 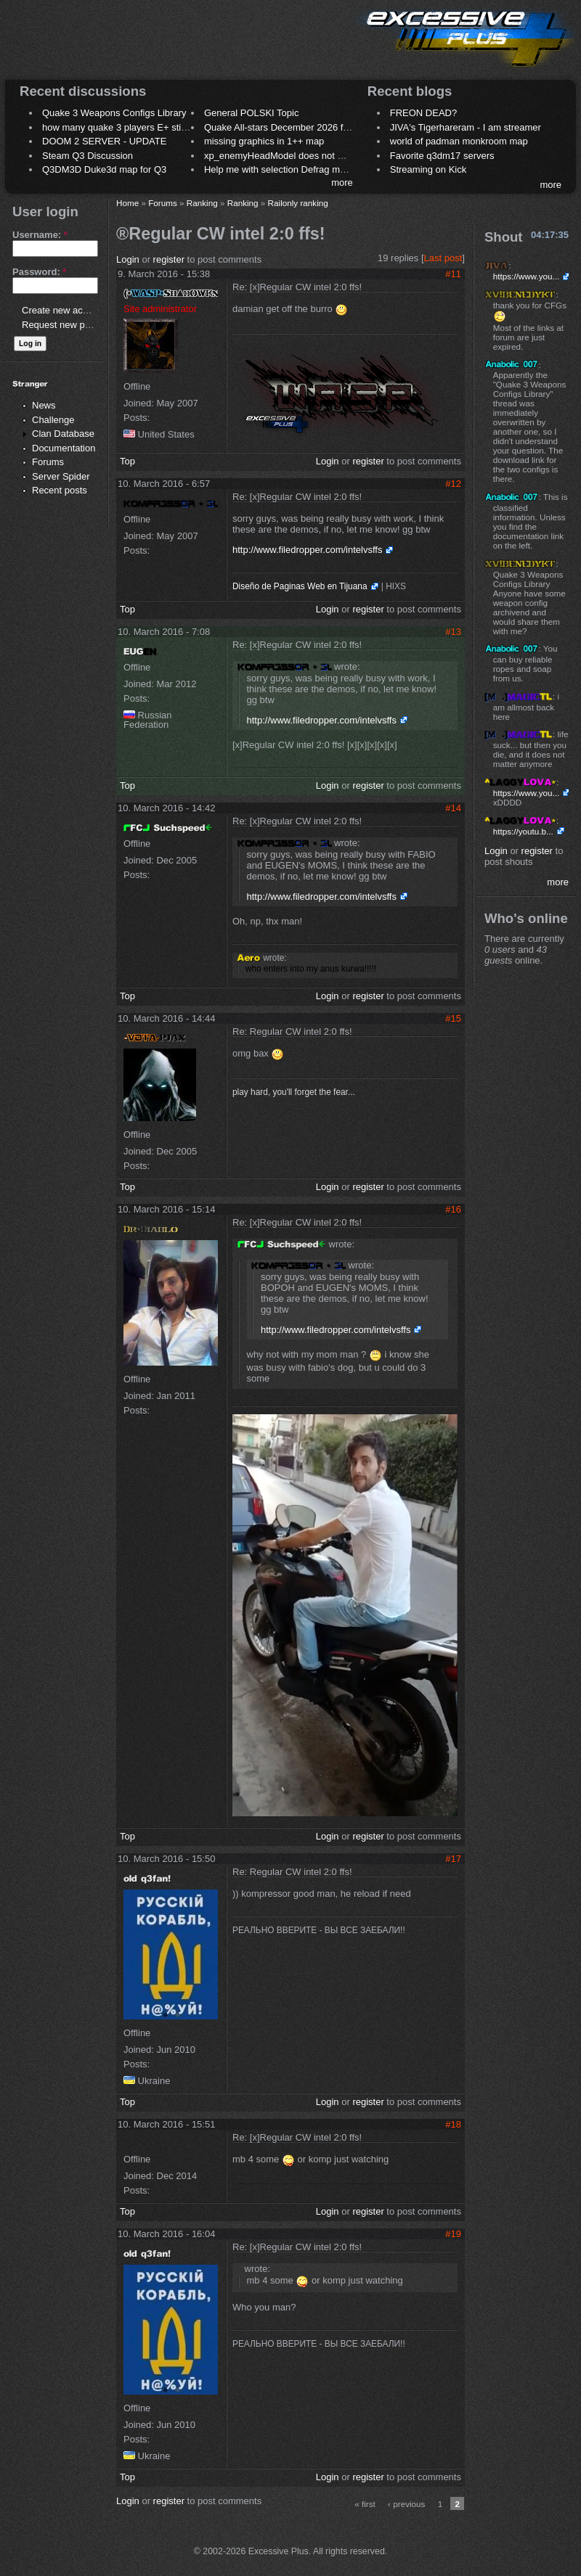 What do you see at coordinates (453, 631) in the screenshot?
I see `#13` at bounding box center [453, 631].